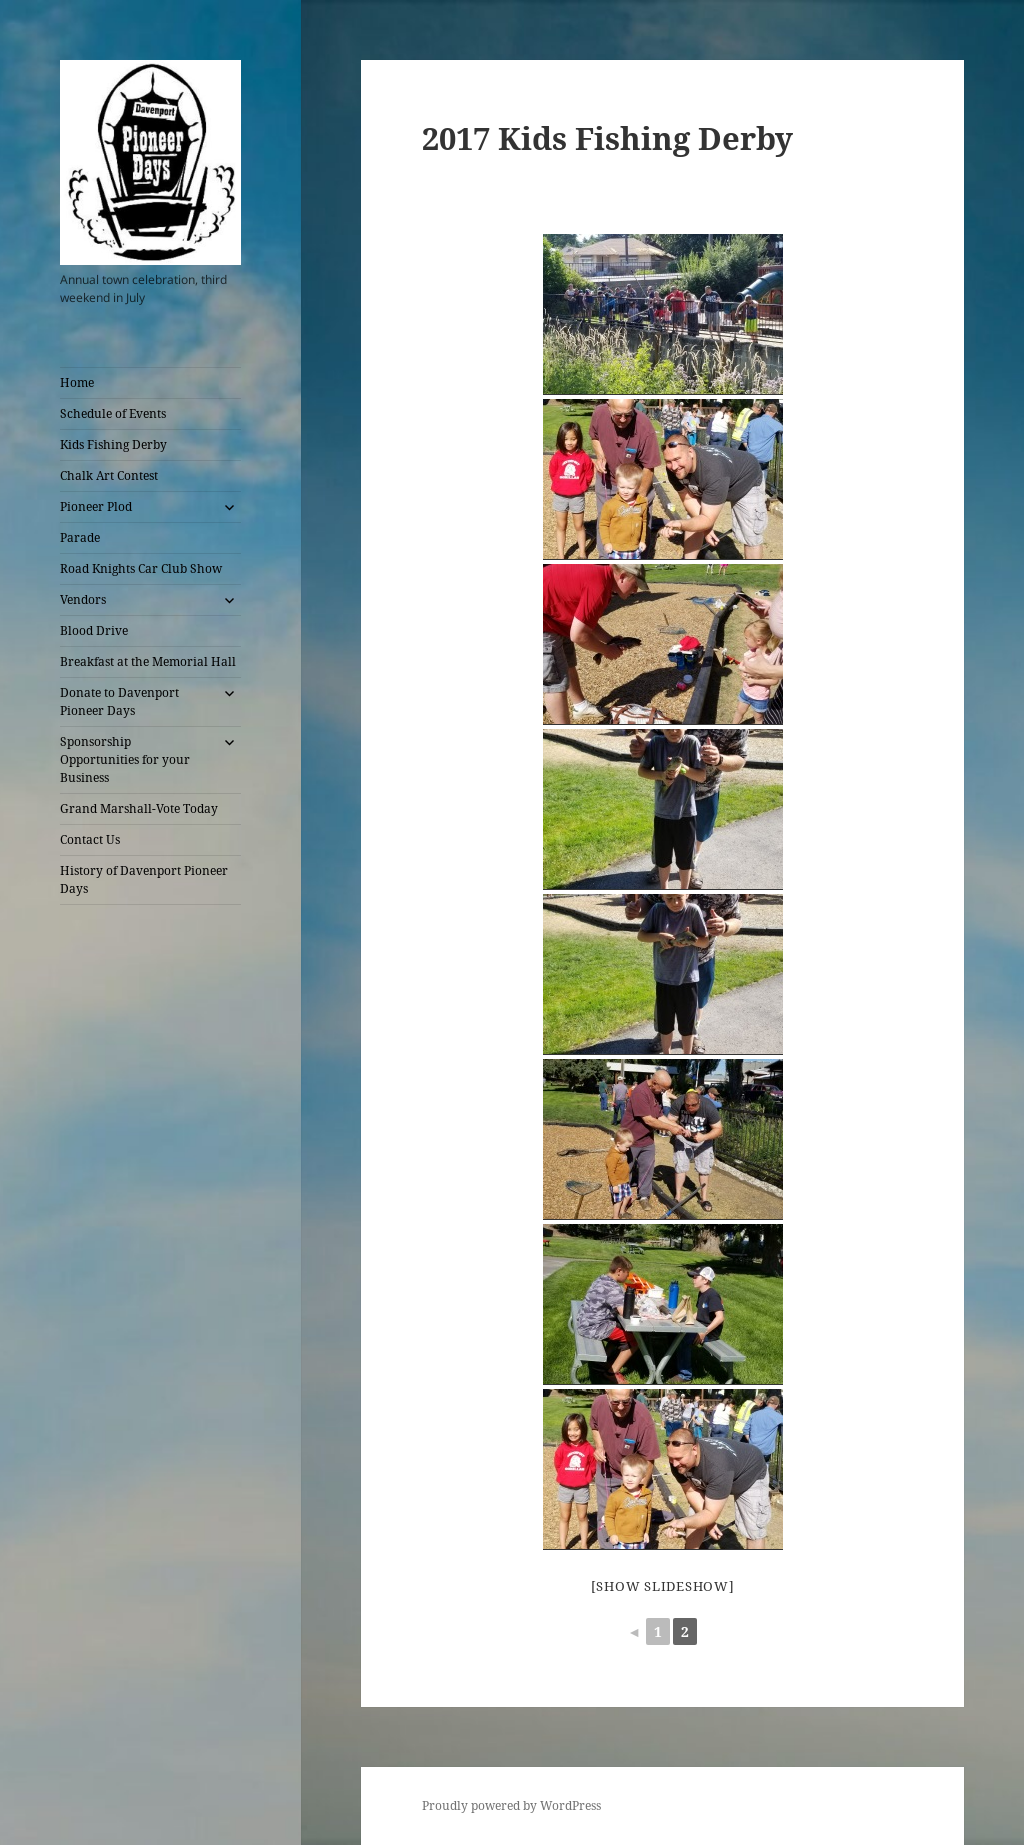 This screenshot has width=1024, height=1845. What do you see at coordinates (141, 568) in the screenshot?
I see `Road Knights Car Club Show` at bounding box center [141, 568].